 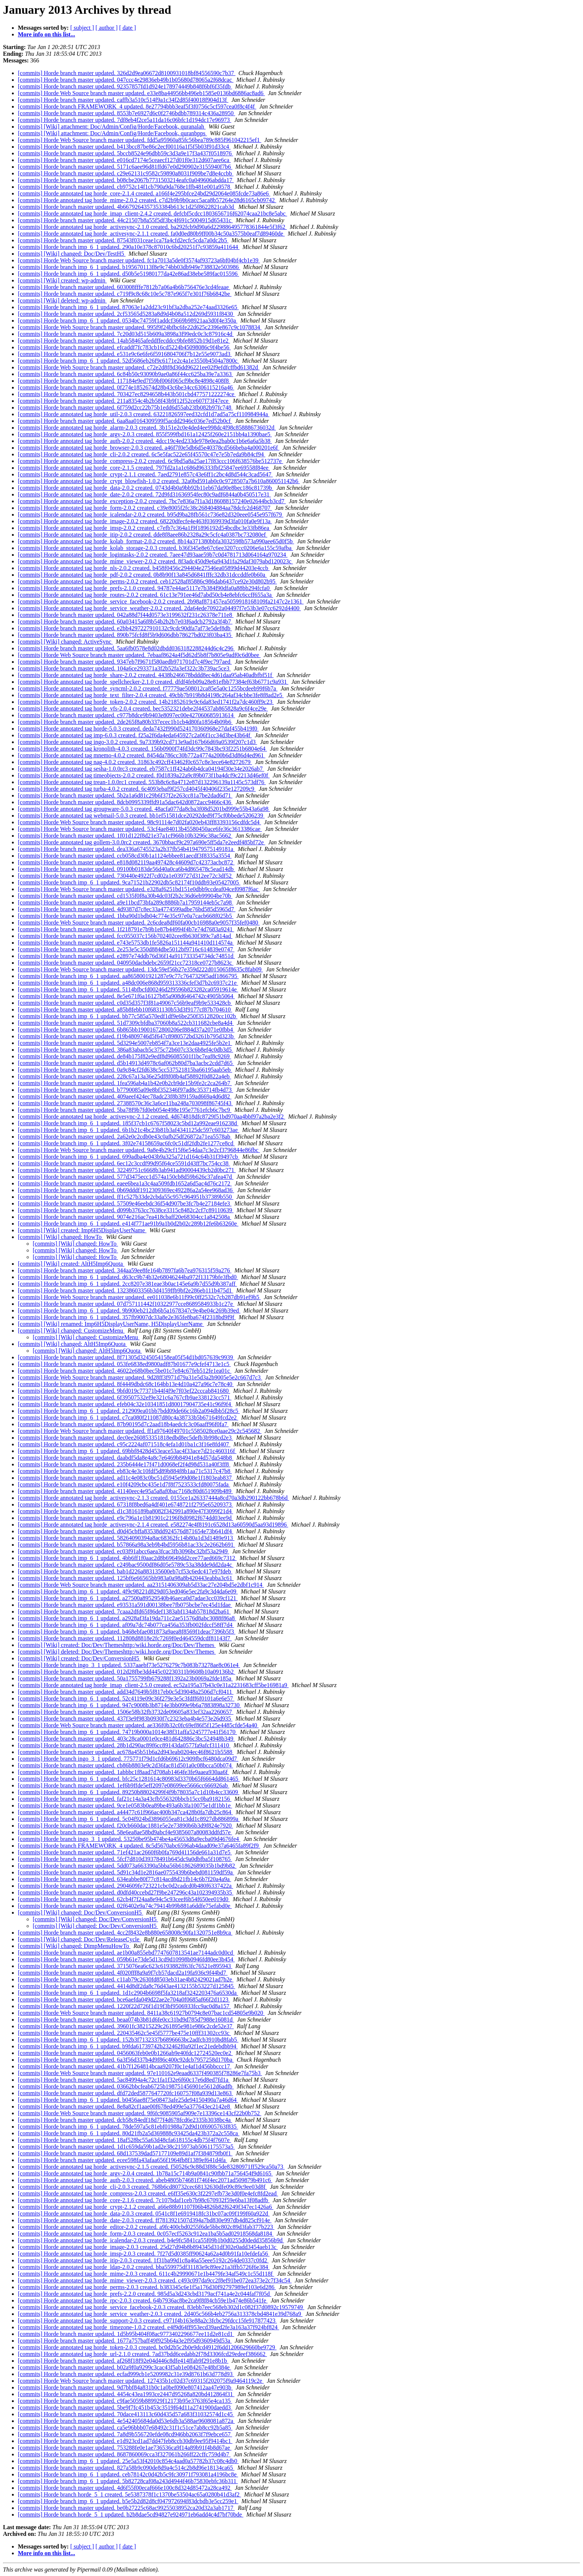 What do you see at coordinates (124, 1056) in the screenshot?
I see `[commits] Horde branch master updated. de84b175f82e9edf8d96085501f1bc7eaf8c9269` at bounding box center [124, 1056].